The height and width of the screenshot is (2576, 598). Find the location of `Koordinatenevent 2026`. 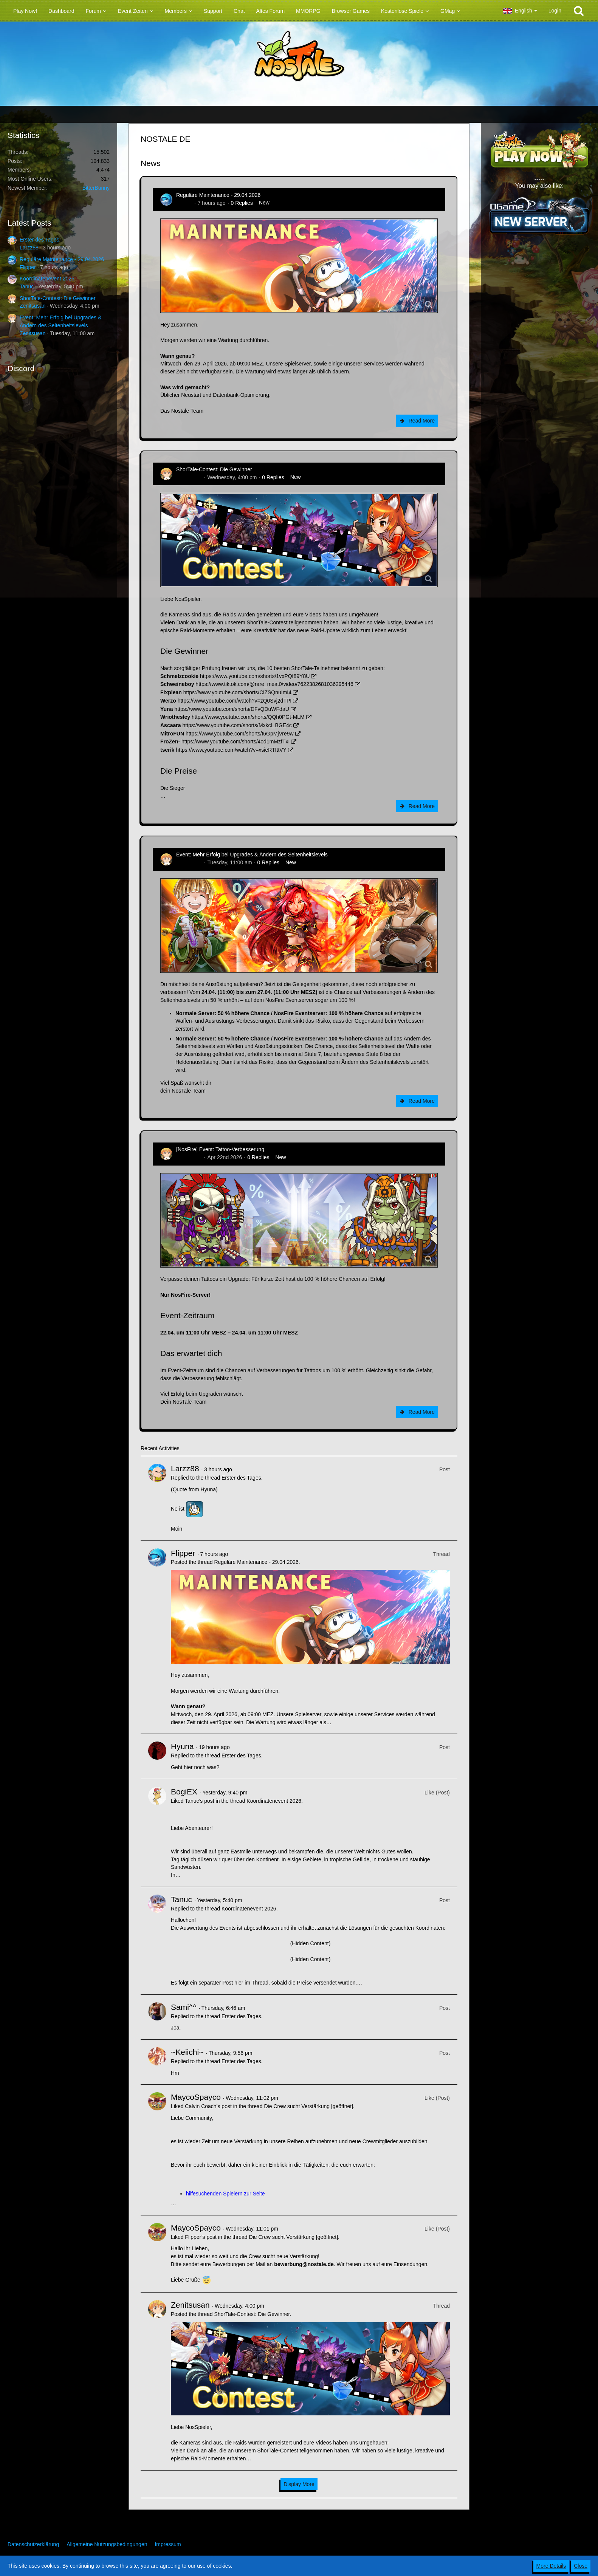

Koordinatenevent 2026 is located at coordinates (47, 279).